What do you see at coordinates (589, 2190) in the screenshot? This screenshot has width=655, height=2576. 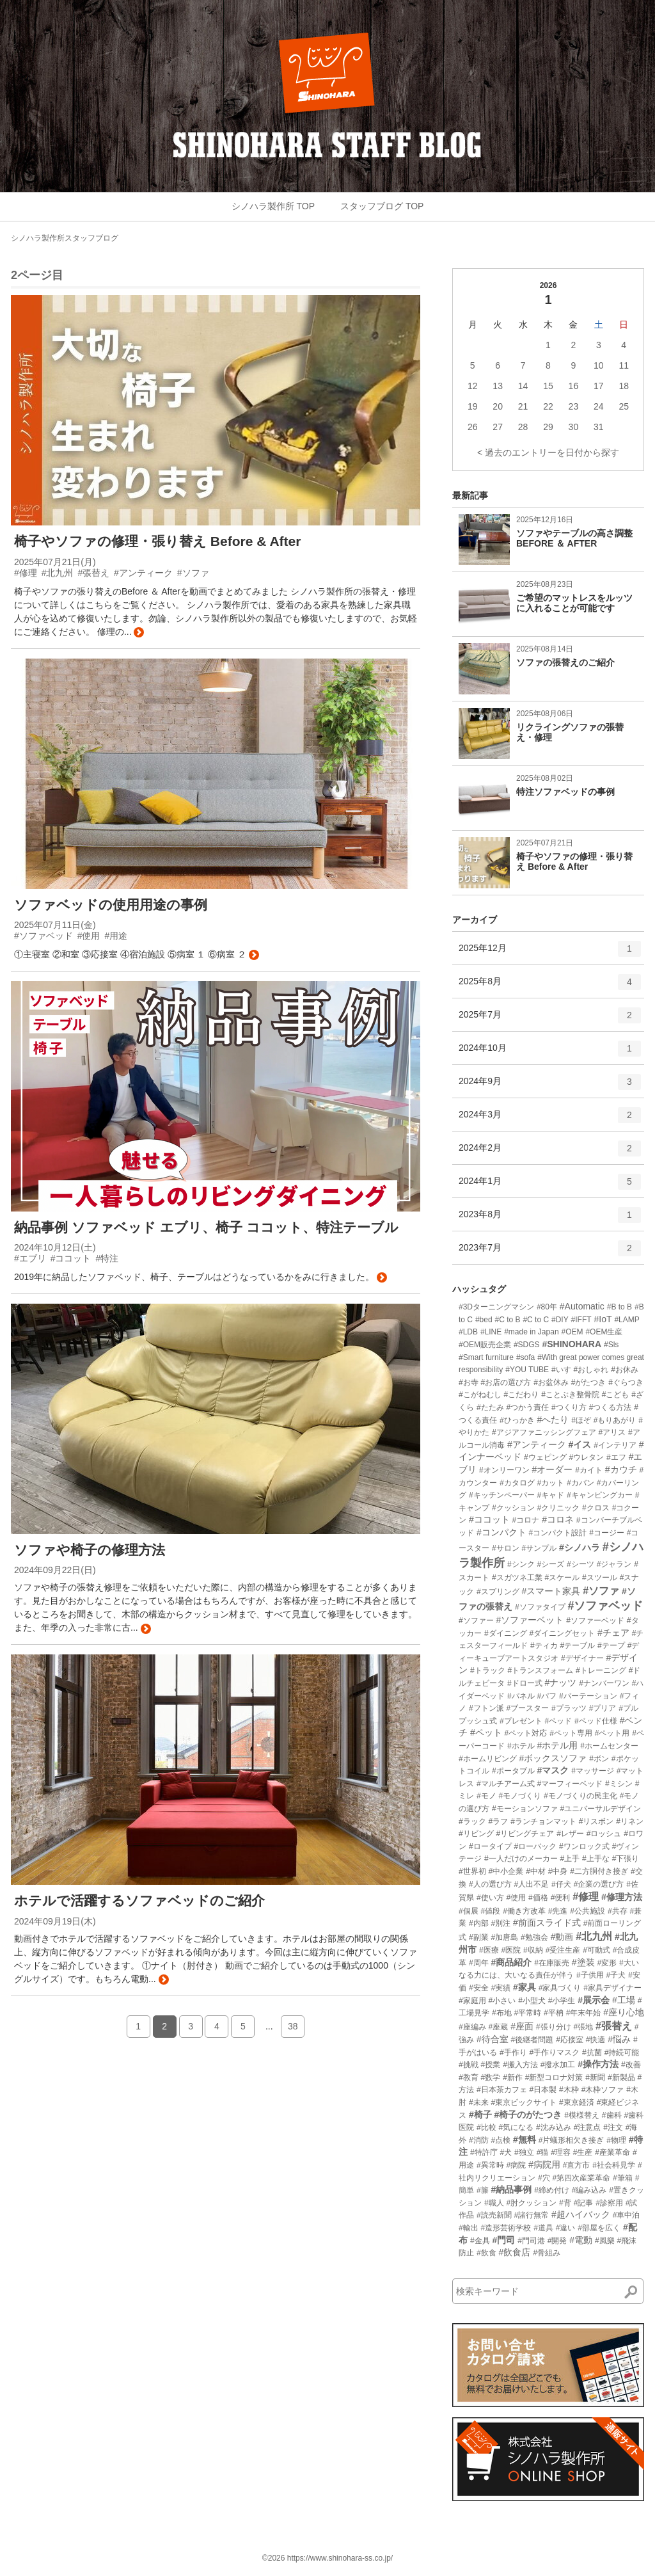 I see `#編み込み` at bounding box center [589, 2190].